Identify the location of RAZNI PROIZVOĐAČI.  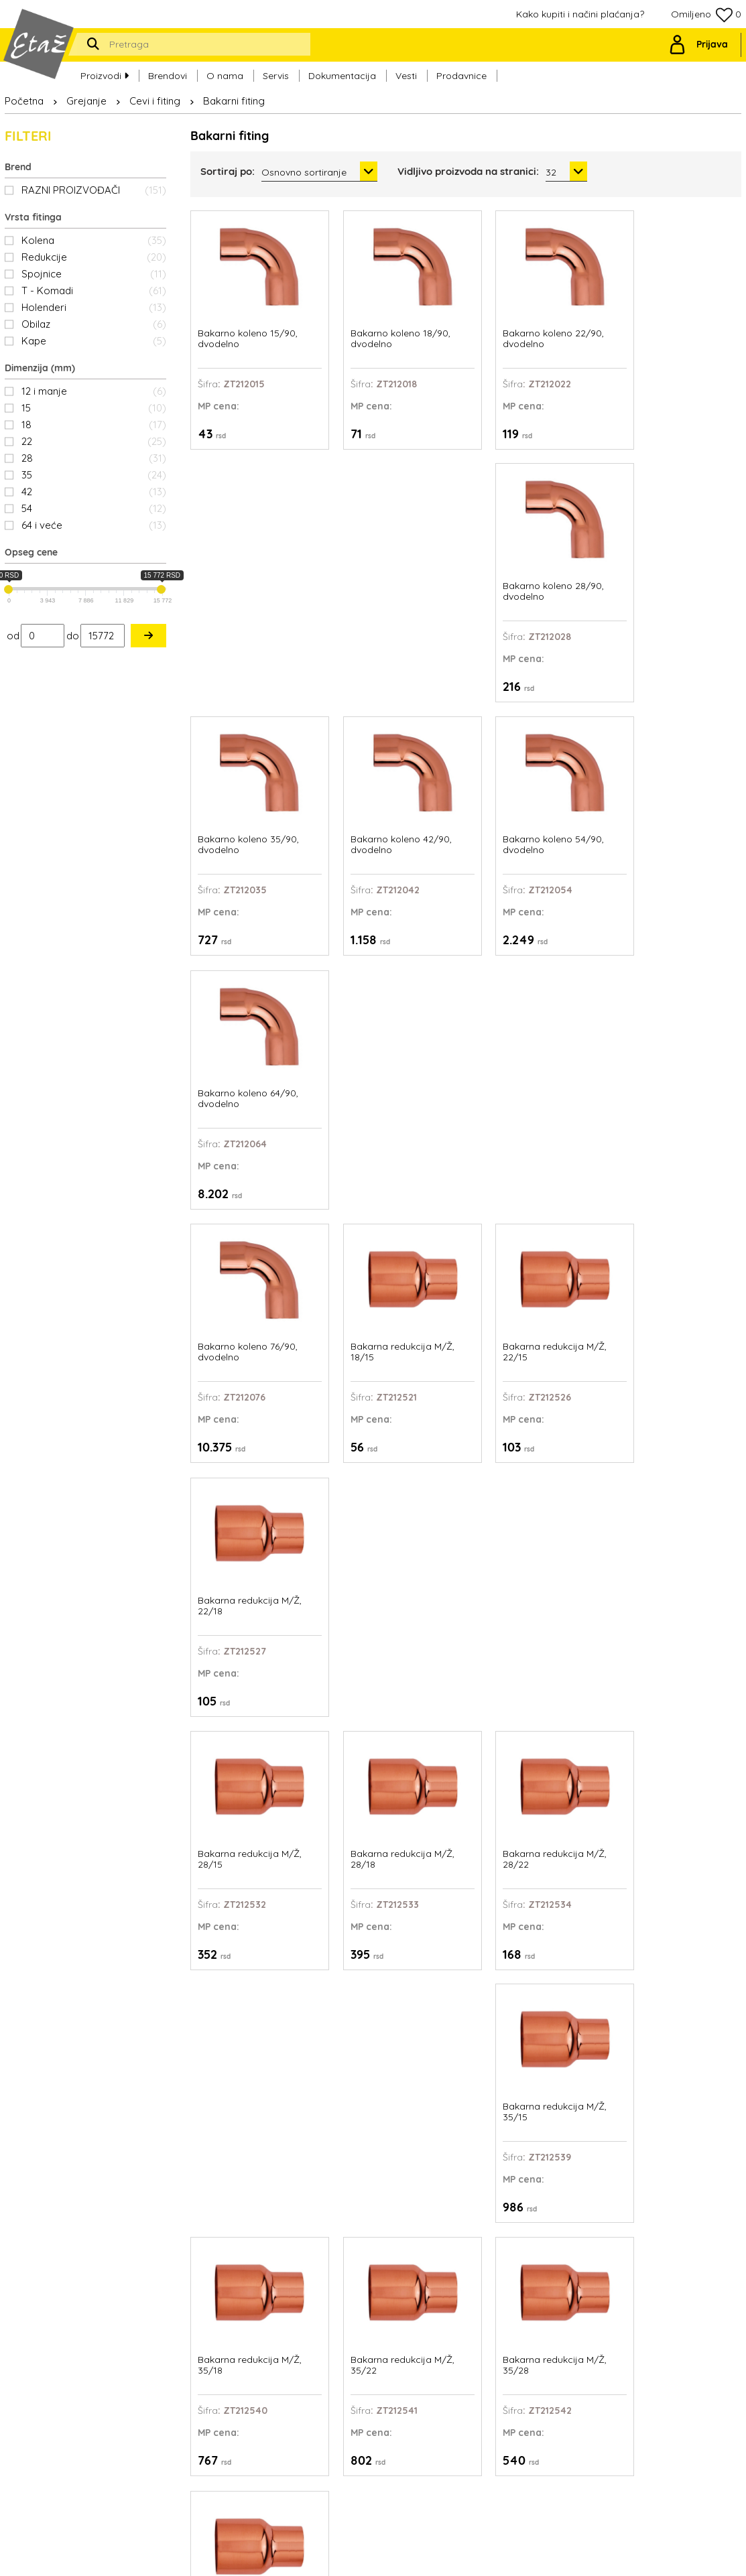
(93, 190).